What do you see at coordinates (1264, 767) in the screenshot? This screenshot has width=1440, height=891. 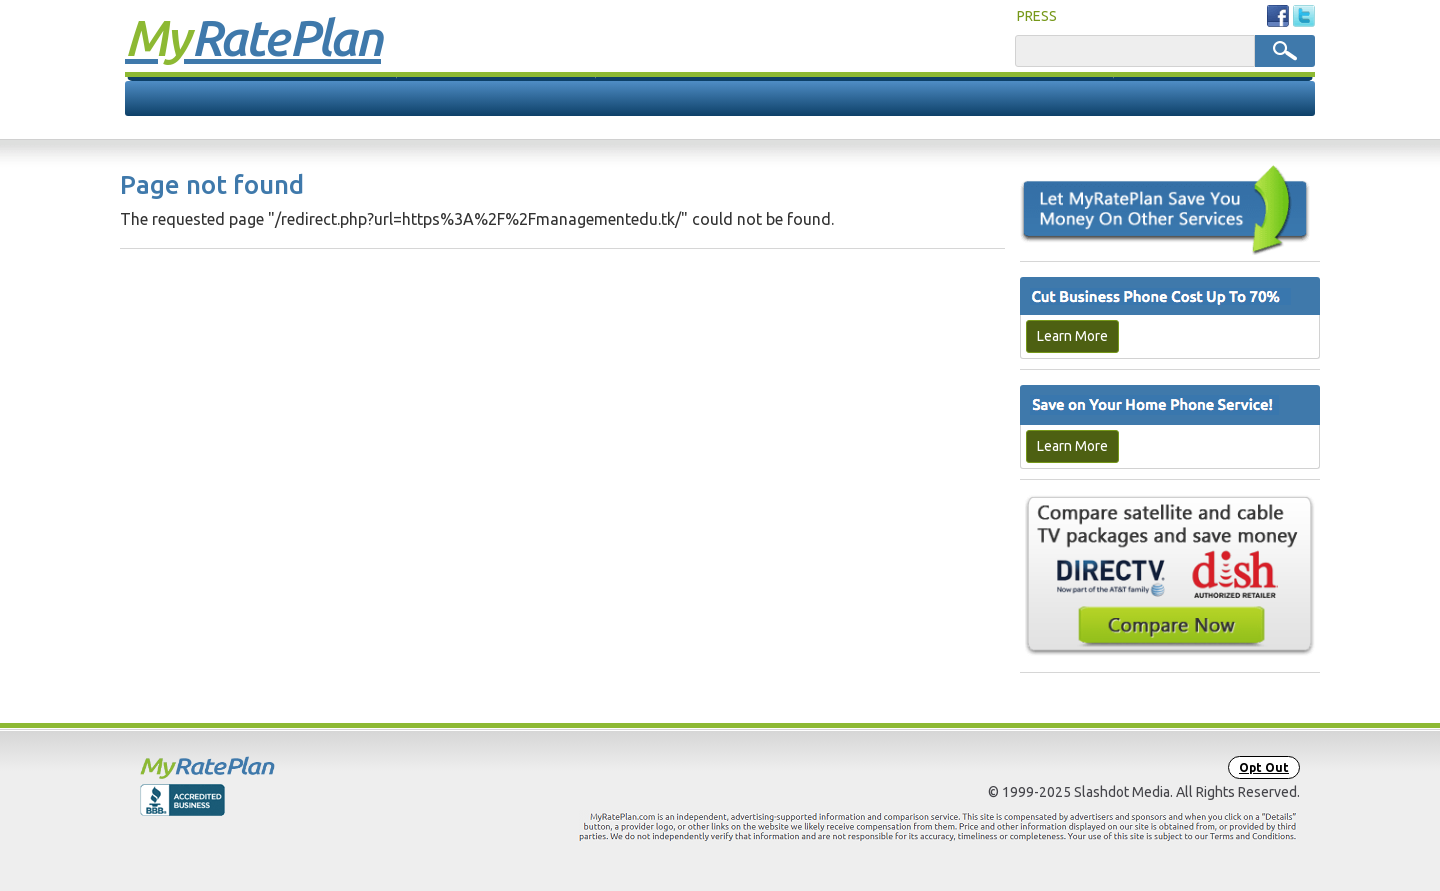 I see `Opt Out` at bounding box center [1264, 767].